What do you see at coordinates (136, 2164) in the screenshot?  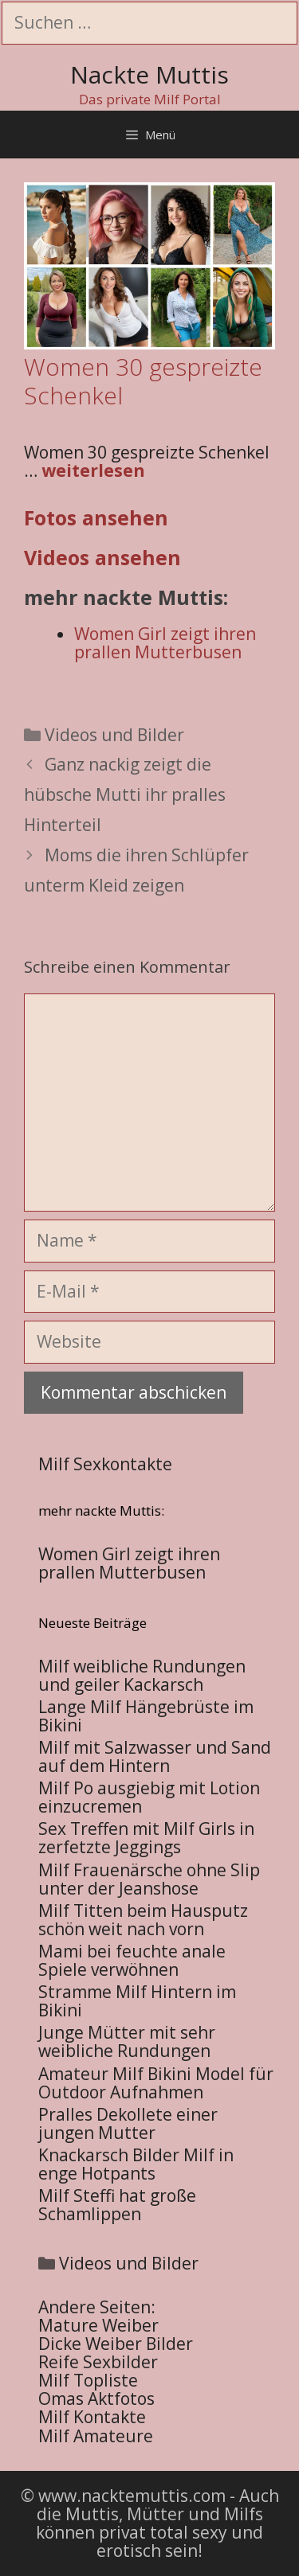 I see `Knackarsch Bilder Milf in enge Hotpants` at bounding box center [136, 2164].